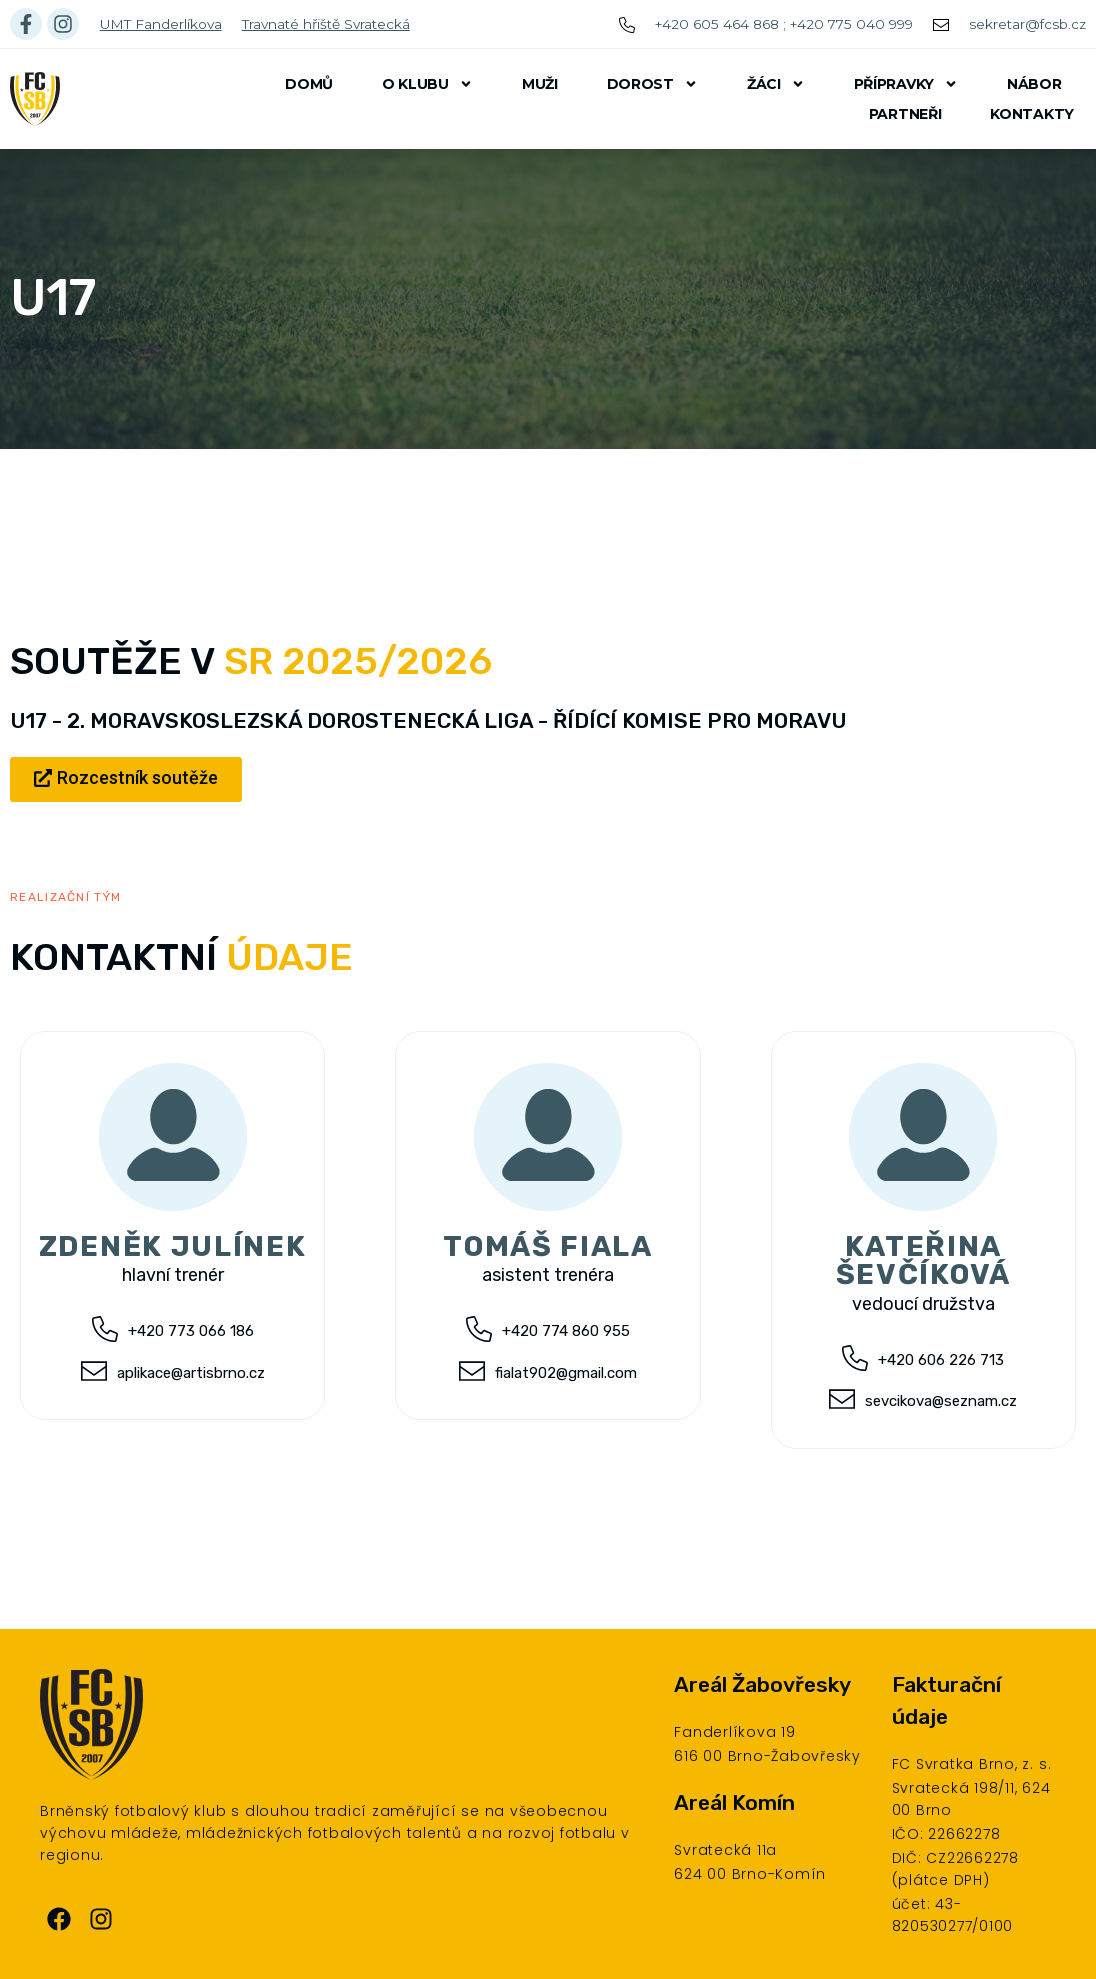 This screenshot has height=1979, width=1096. I want to click on Domů, so click(309, 84).